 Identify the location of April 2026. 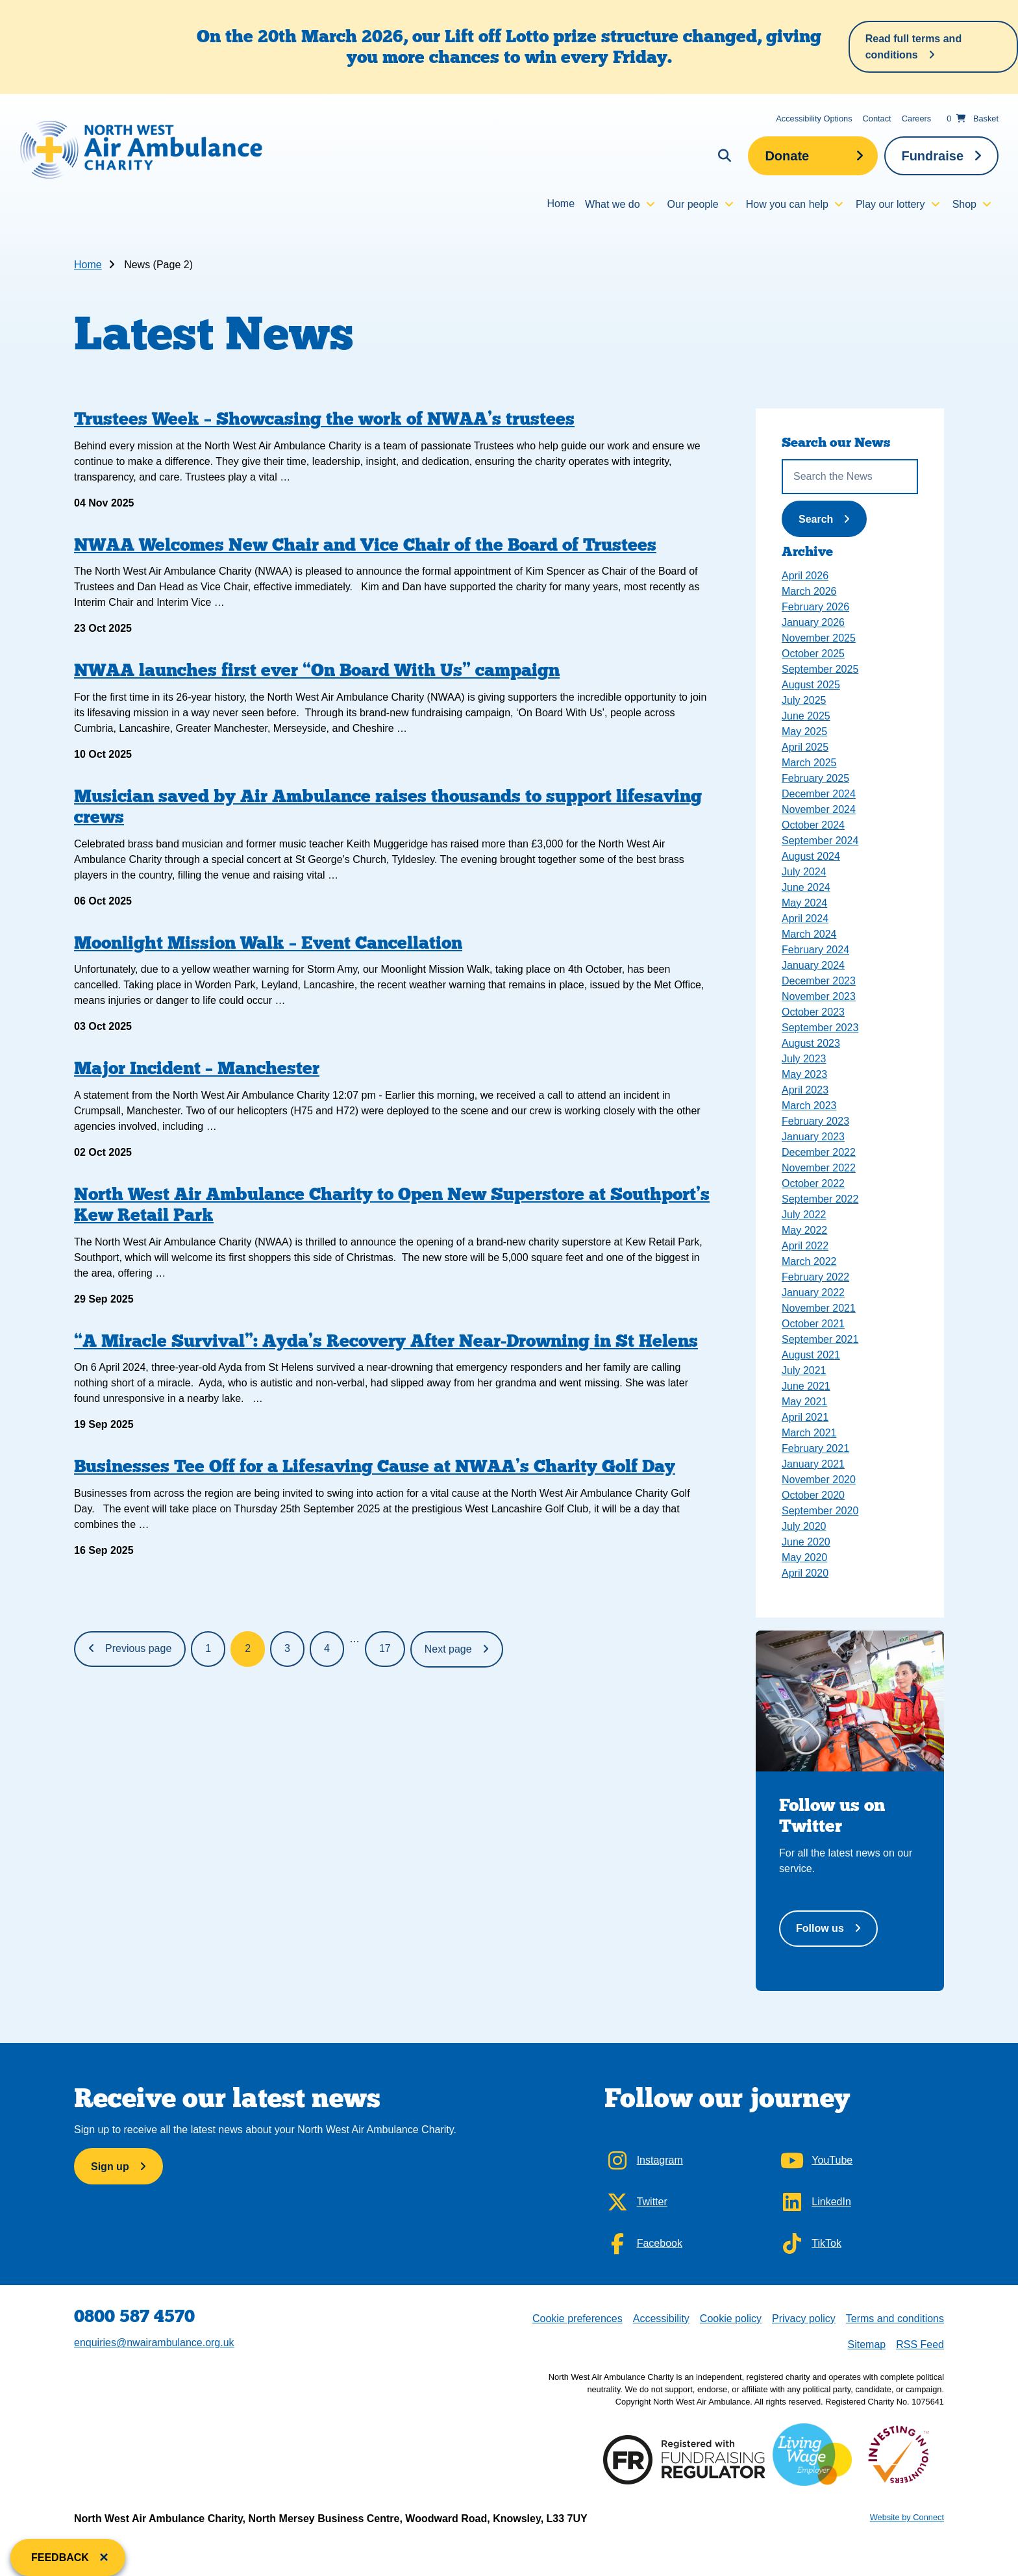
(805, 575).